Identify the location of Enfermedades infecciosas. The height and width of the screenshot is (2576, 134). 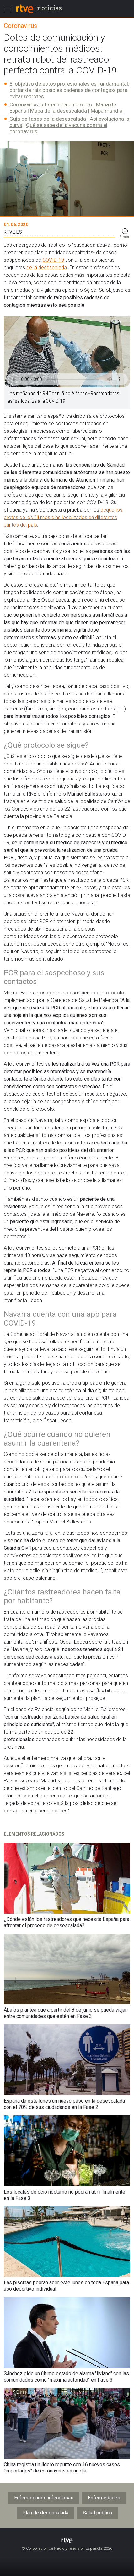
(43, 2498).